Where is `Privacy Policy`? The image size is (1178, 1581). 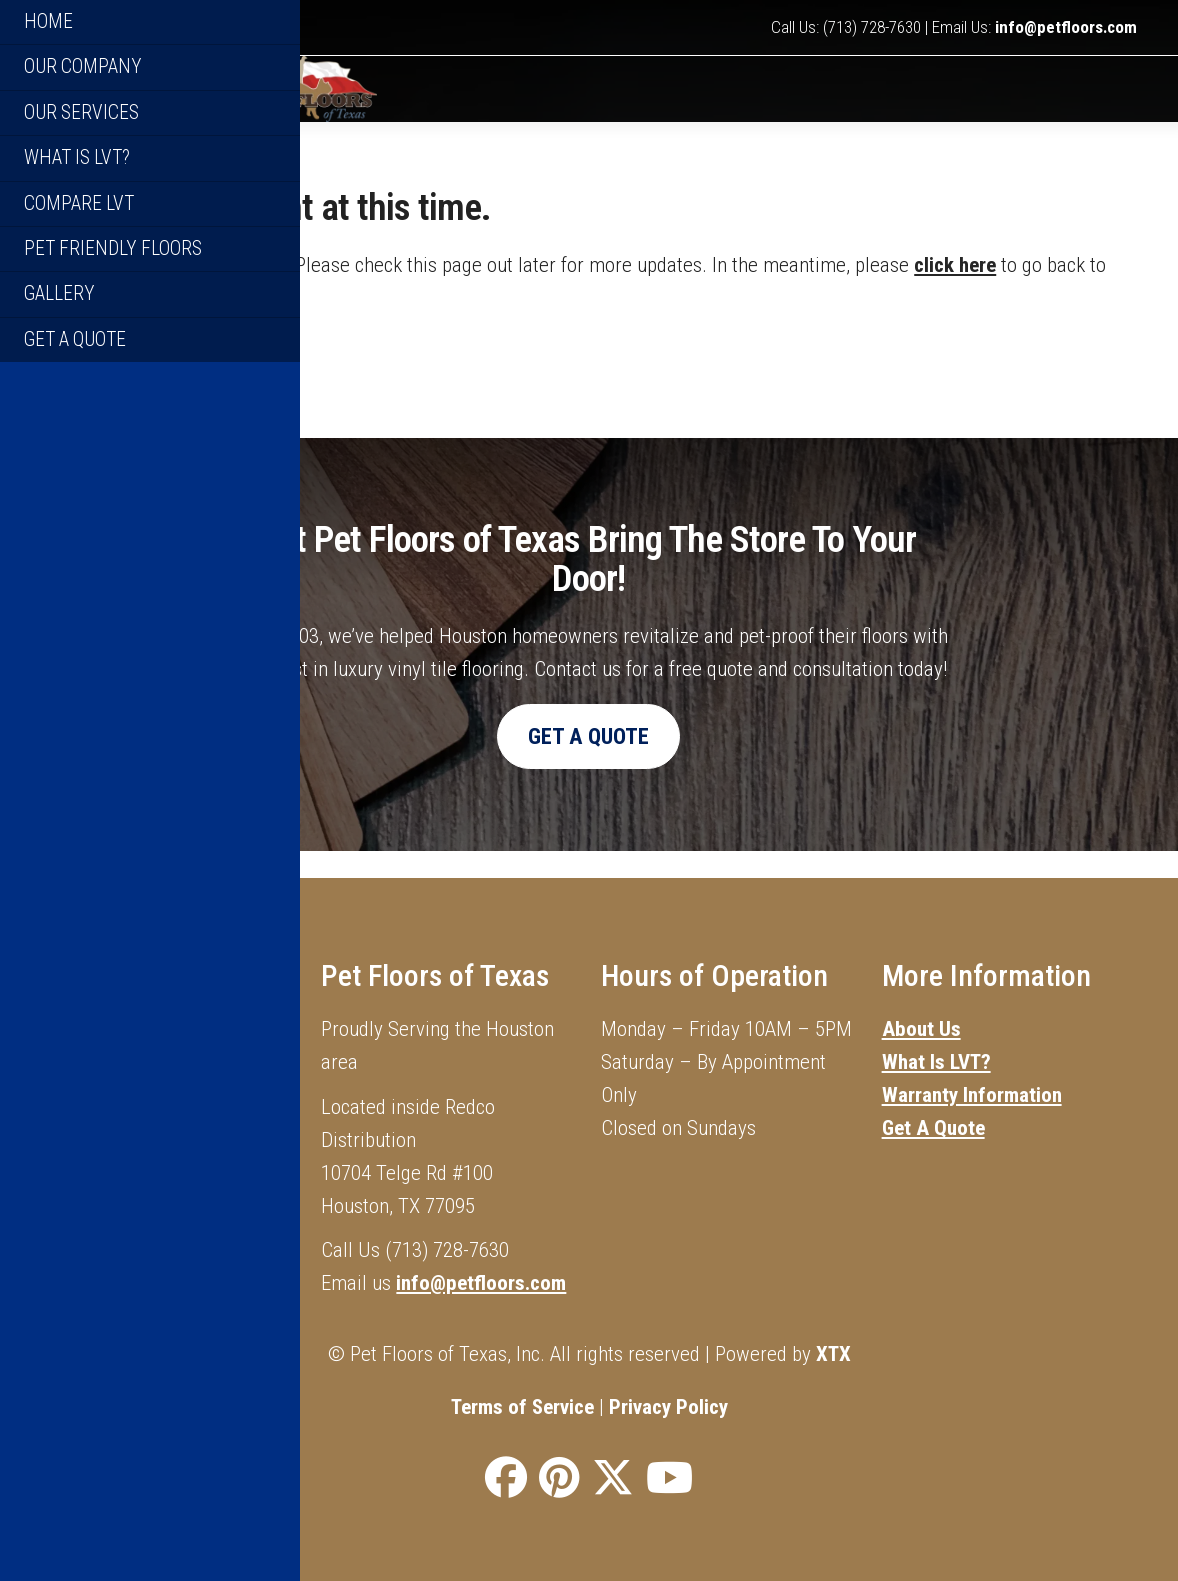 Privacy Policy is located at coordinates (668, 1407).